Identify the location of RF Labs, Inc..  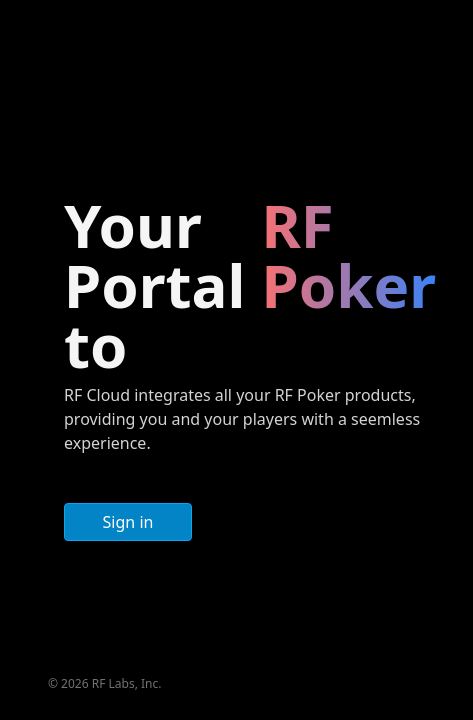
(127, 683).